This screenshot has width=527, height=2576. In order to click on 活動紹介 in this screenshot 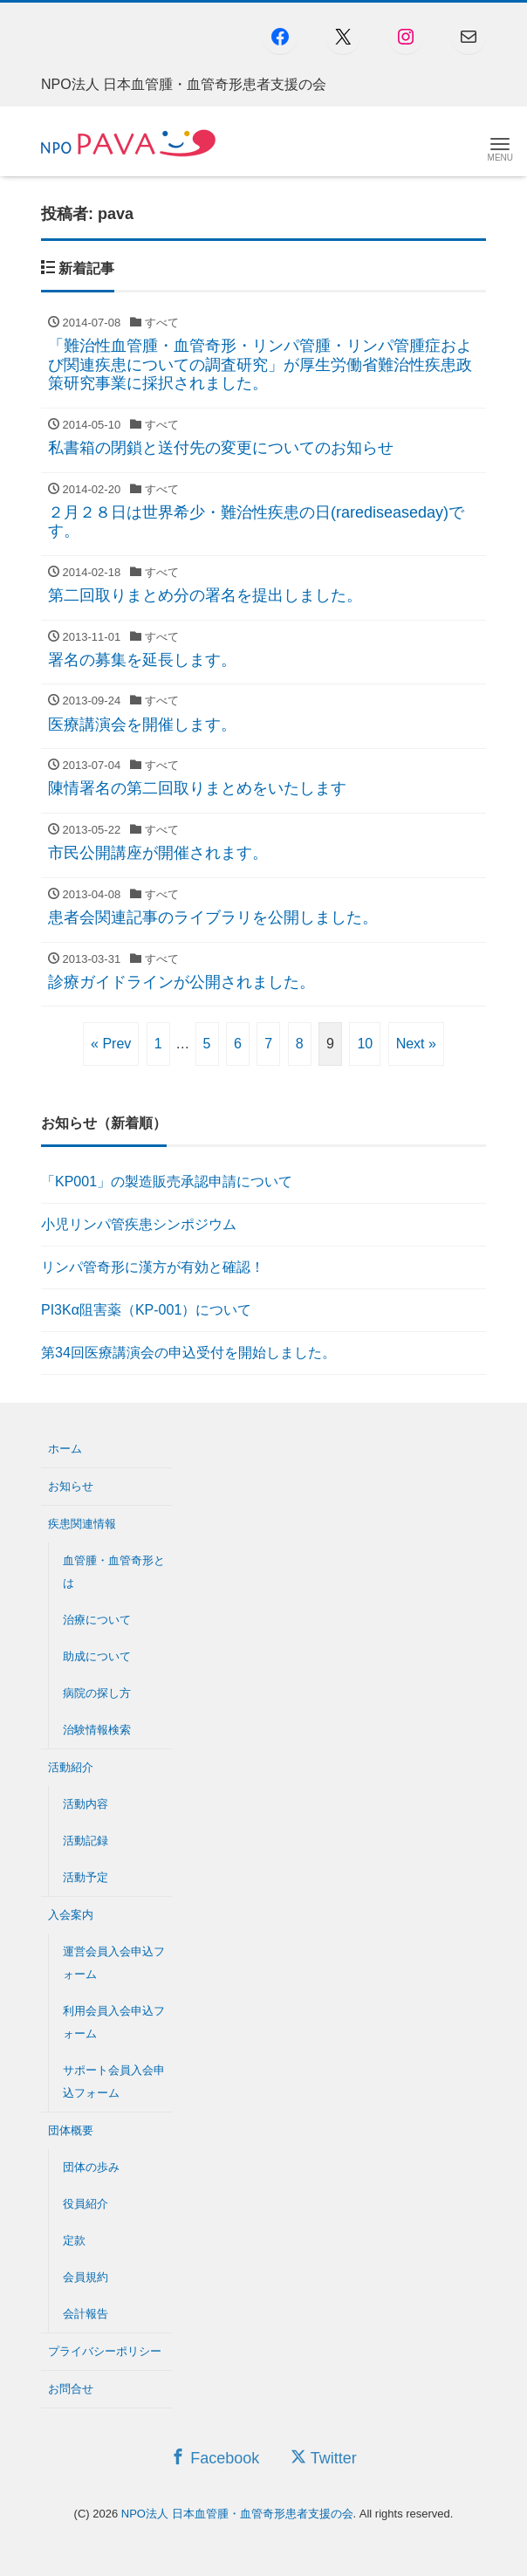, I will do `click(70, 1767)`.